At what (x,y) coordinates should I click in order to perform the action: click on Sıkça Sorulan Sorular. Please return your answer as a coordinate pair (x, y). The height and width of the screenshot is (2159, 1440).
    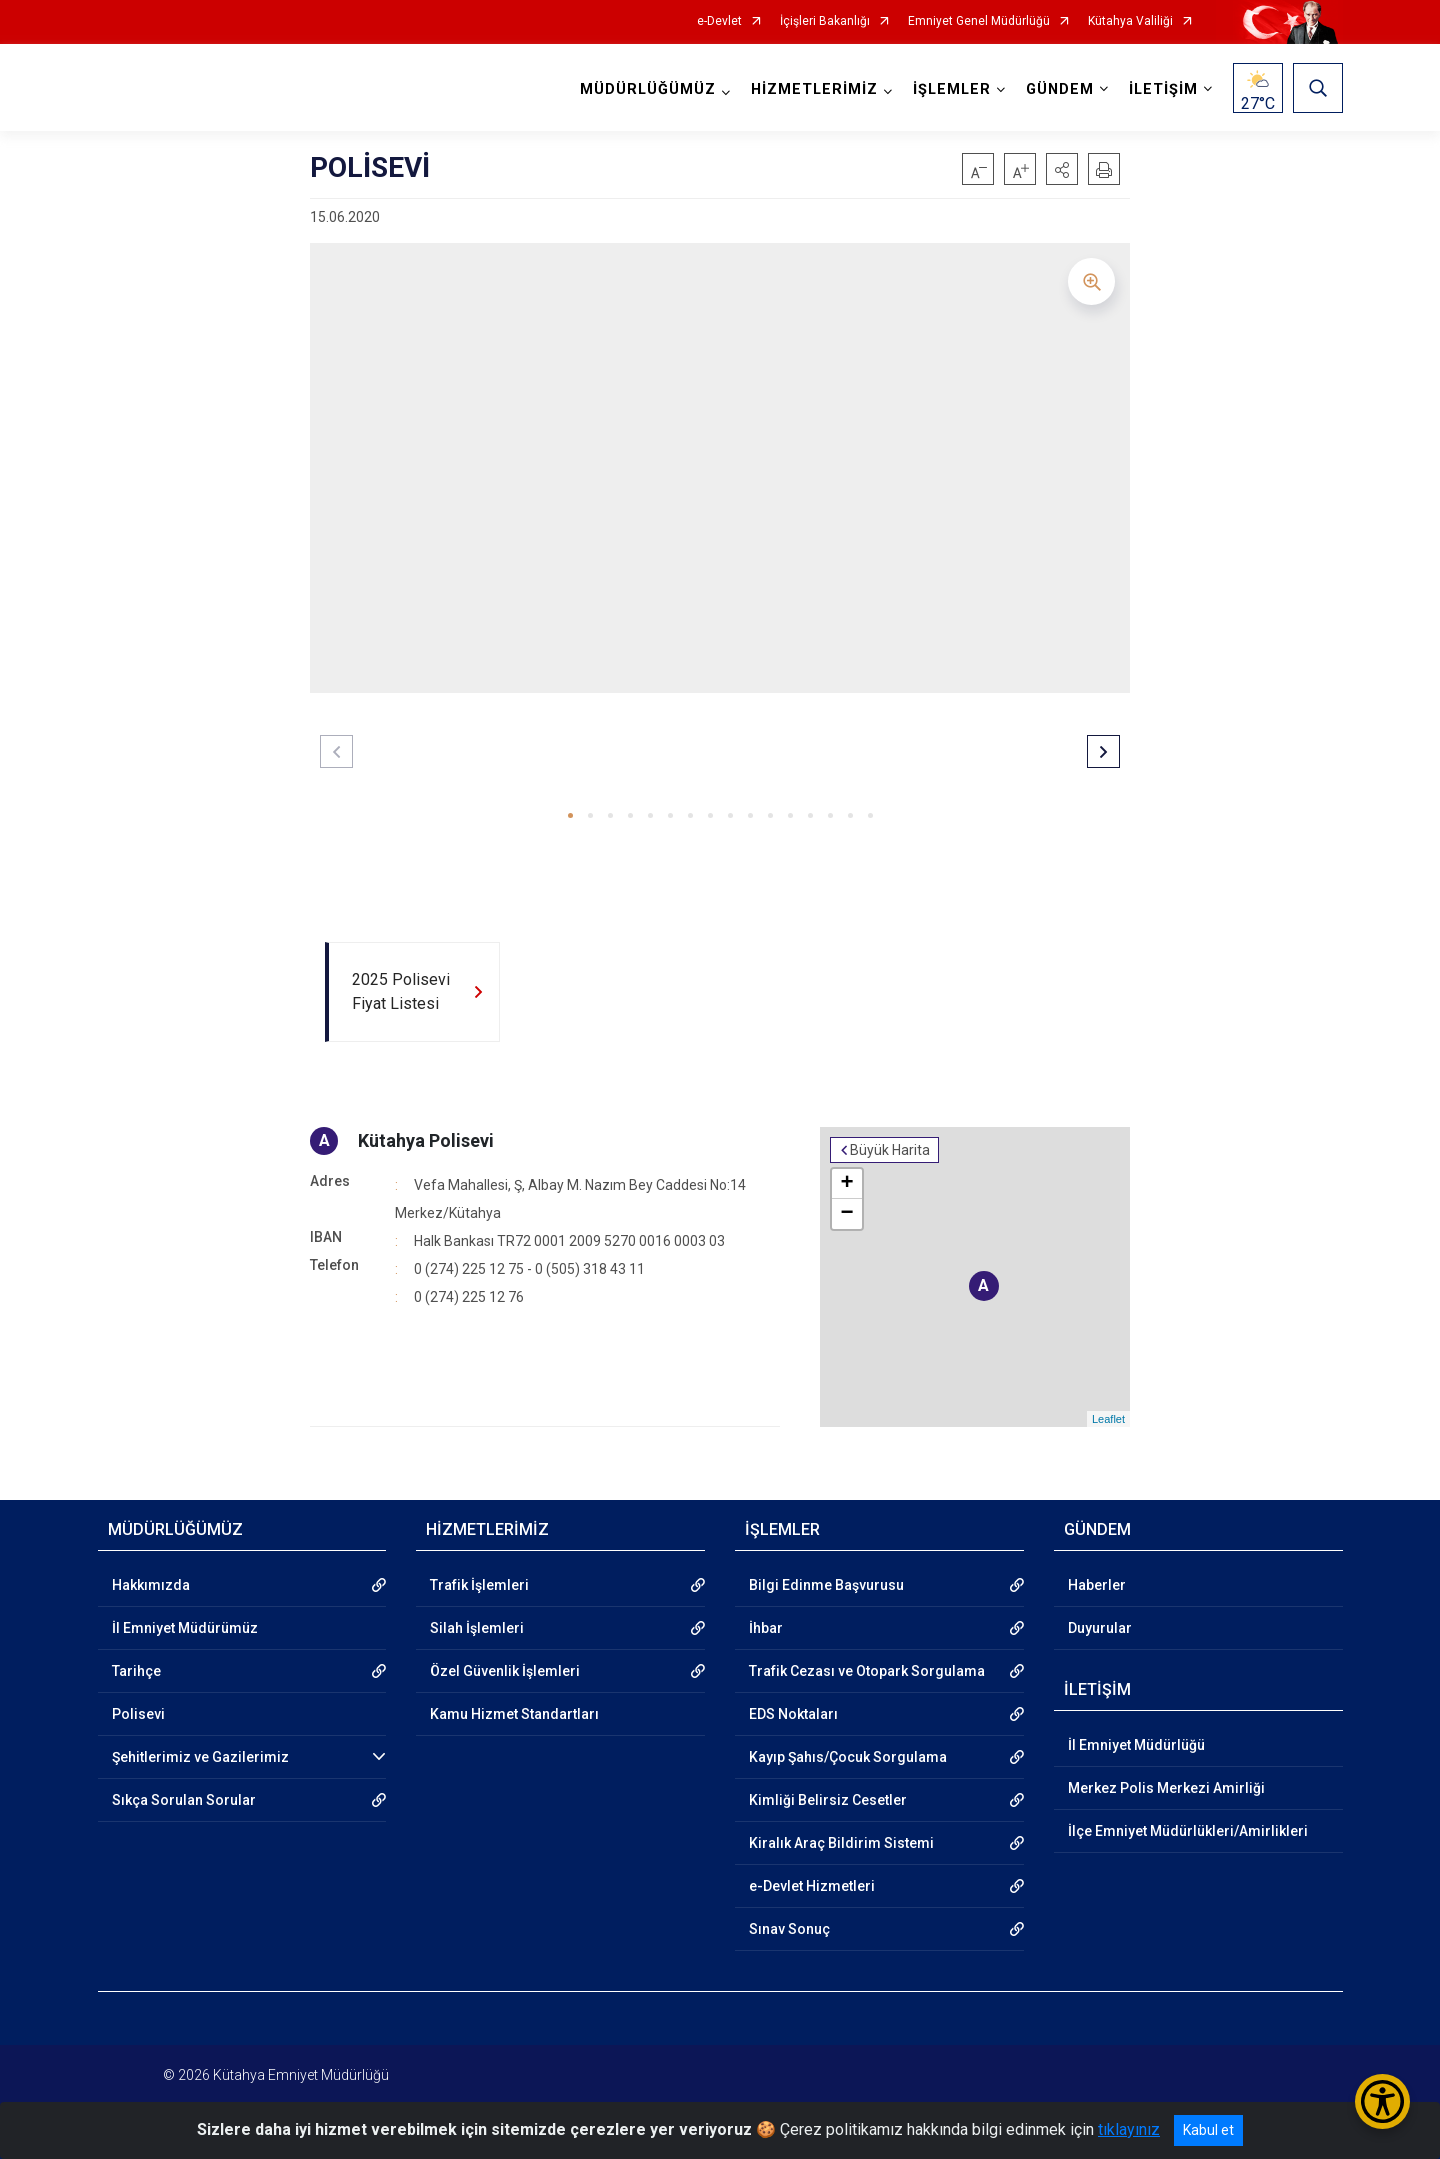
    Looking at the image, I should click on (184, 1800).